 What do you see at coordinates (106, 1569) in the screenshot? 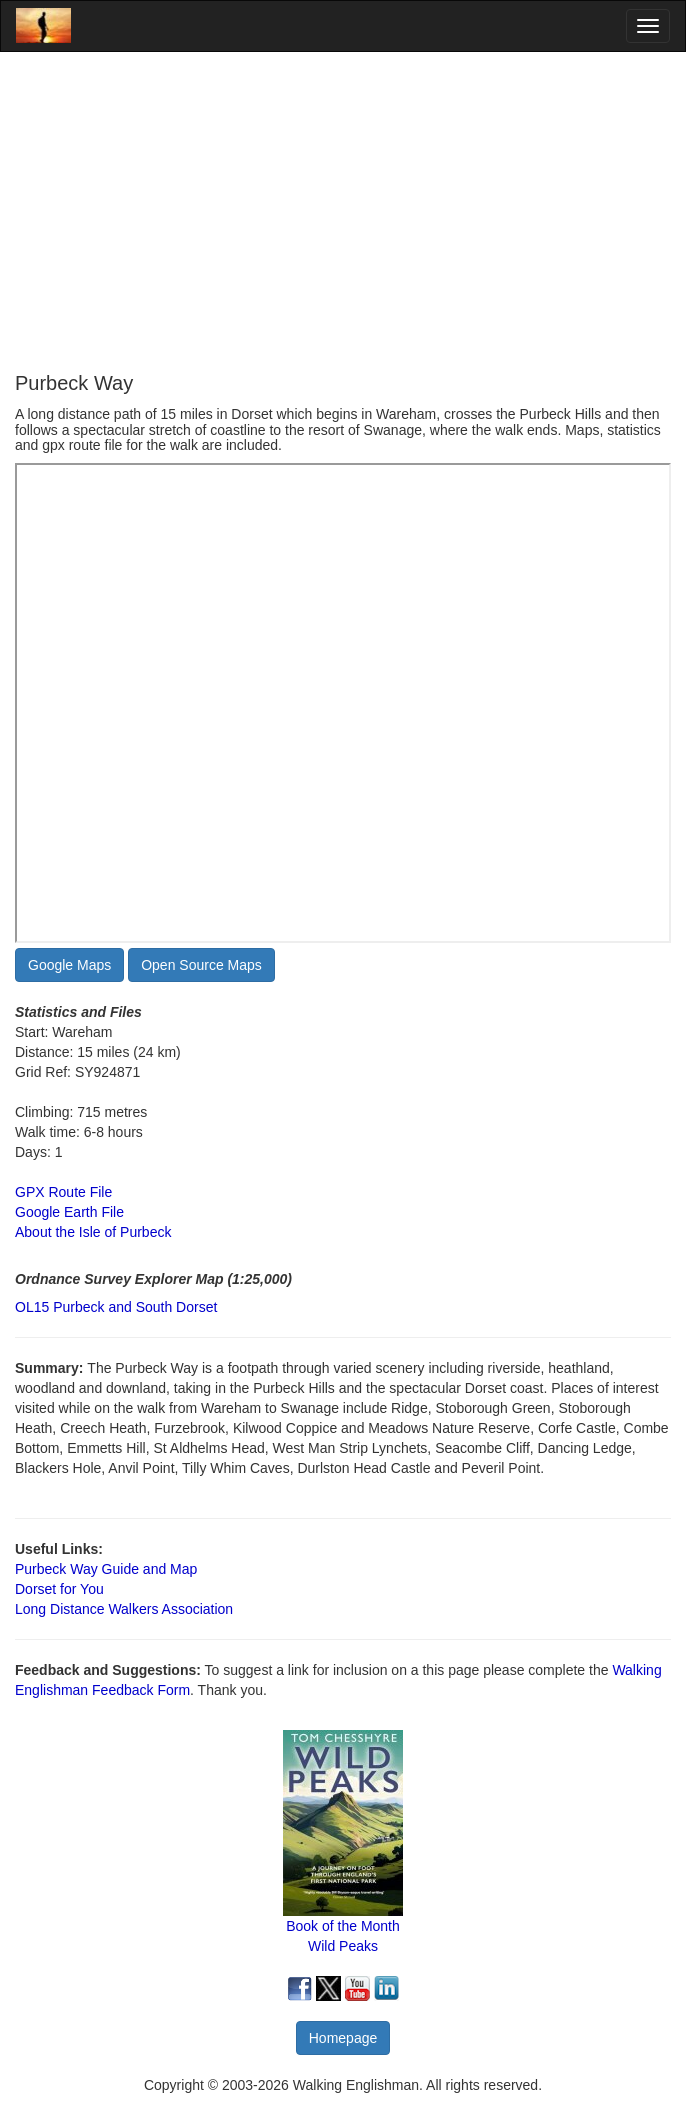
I see `Purbeck Way Guide and Map` at bounding box center [106, 1569].